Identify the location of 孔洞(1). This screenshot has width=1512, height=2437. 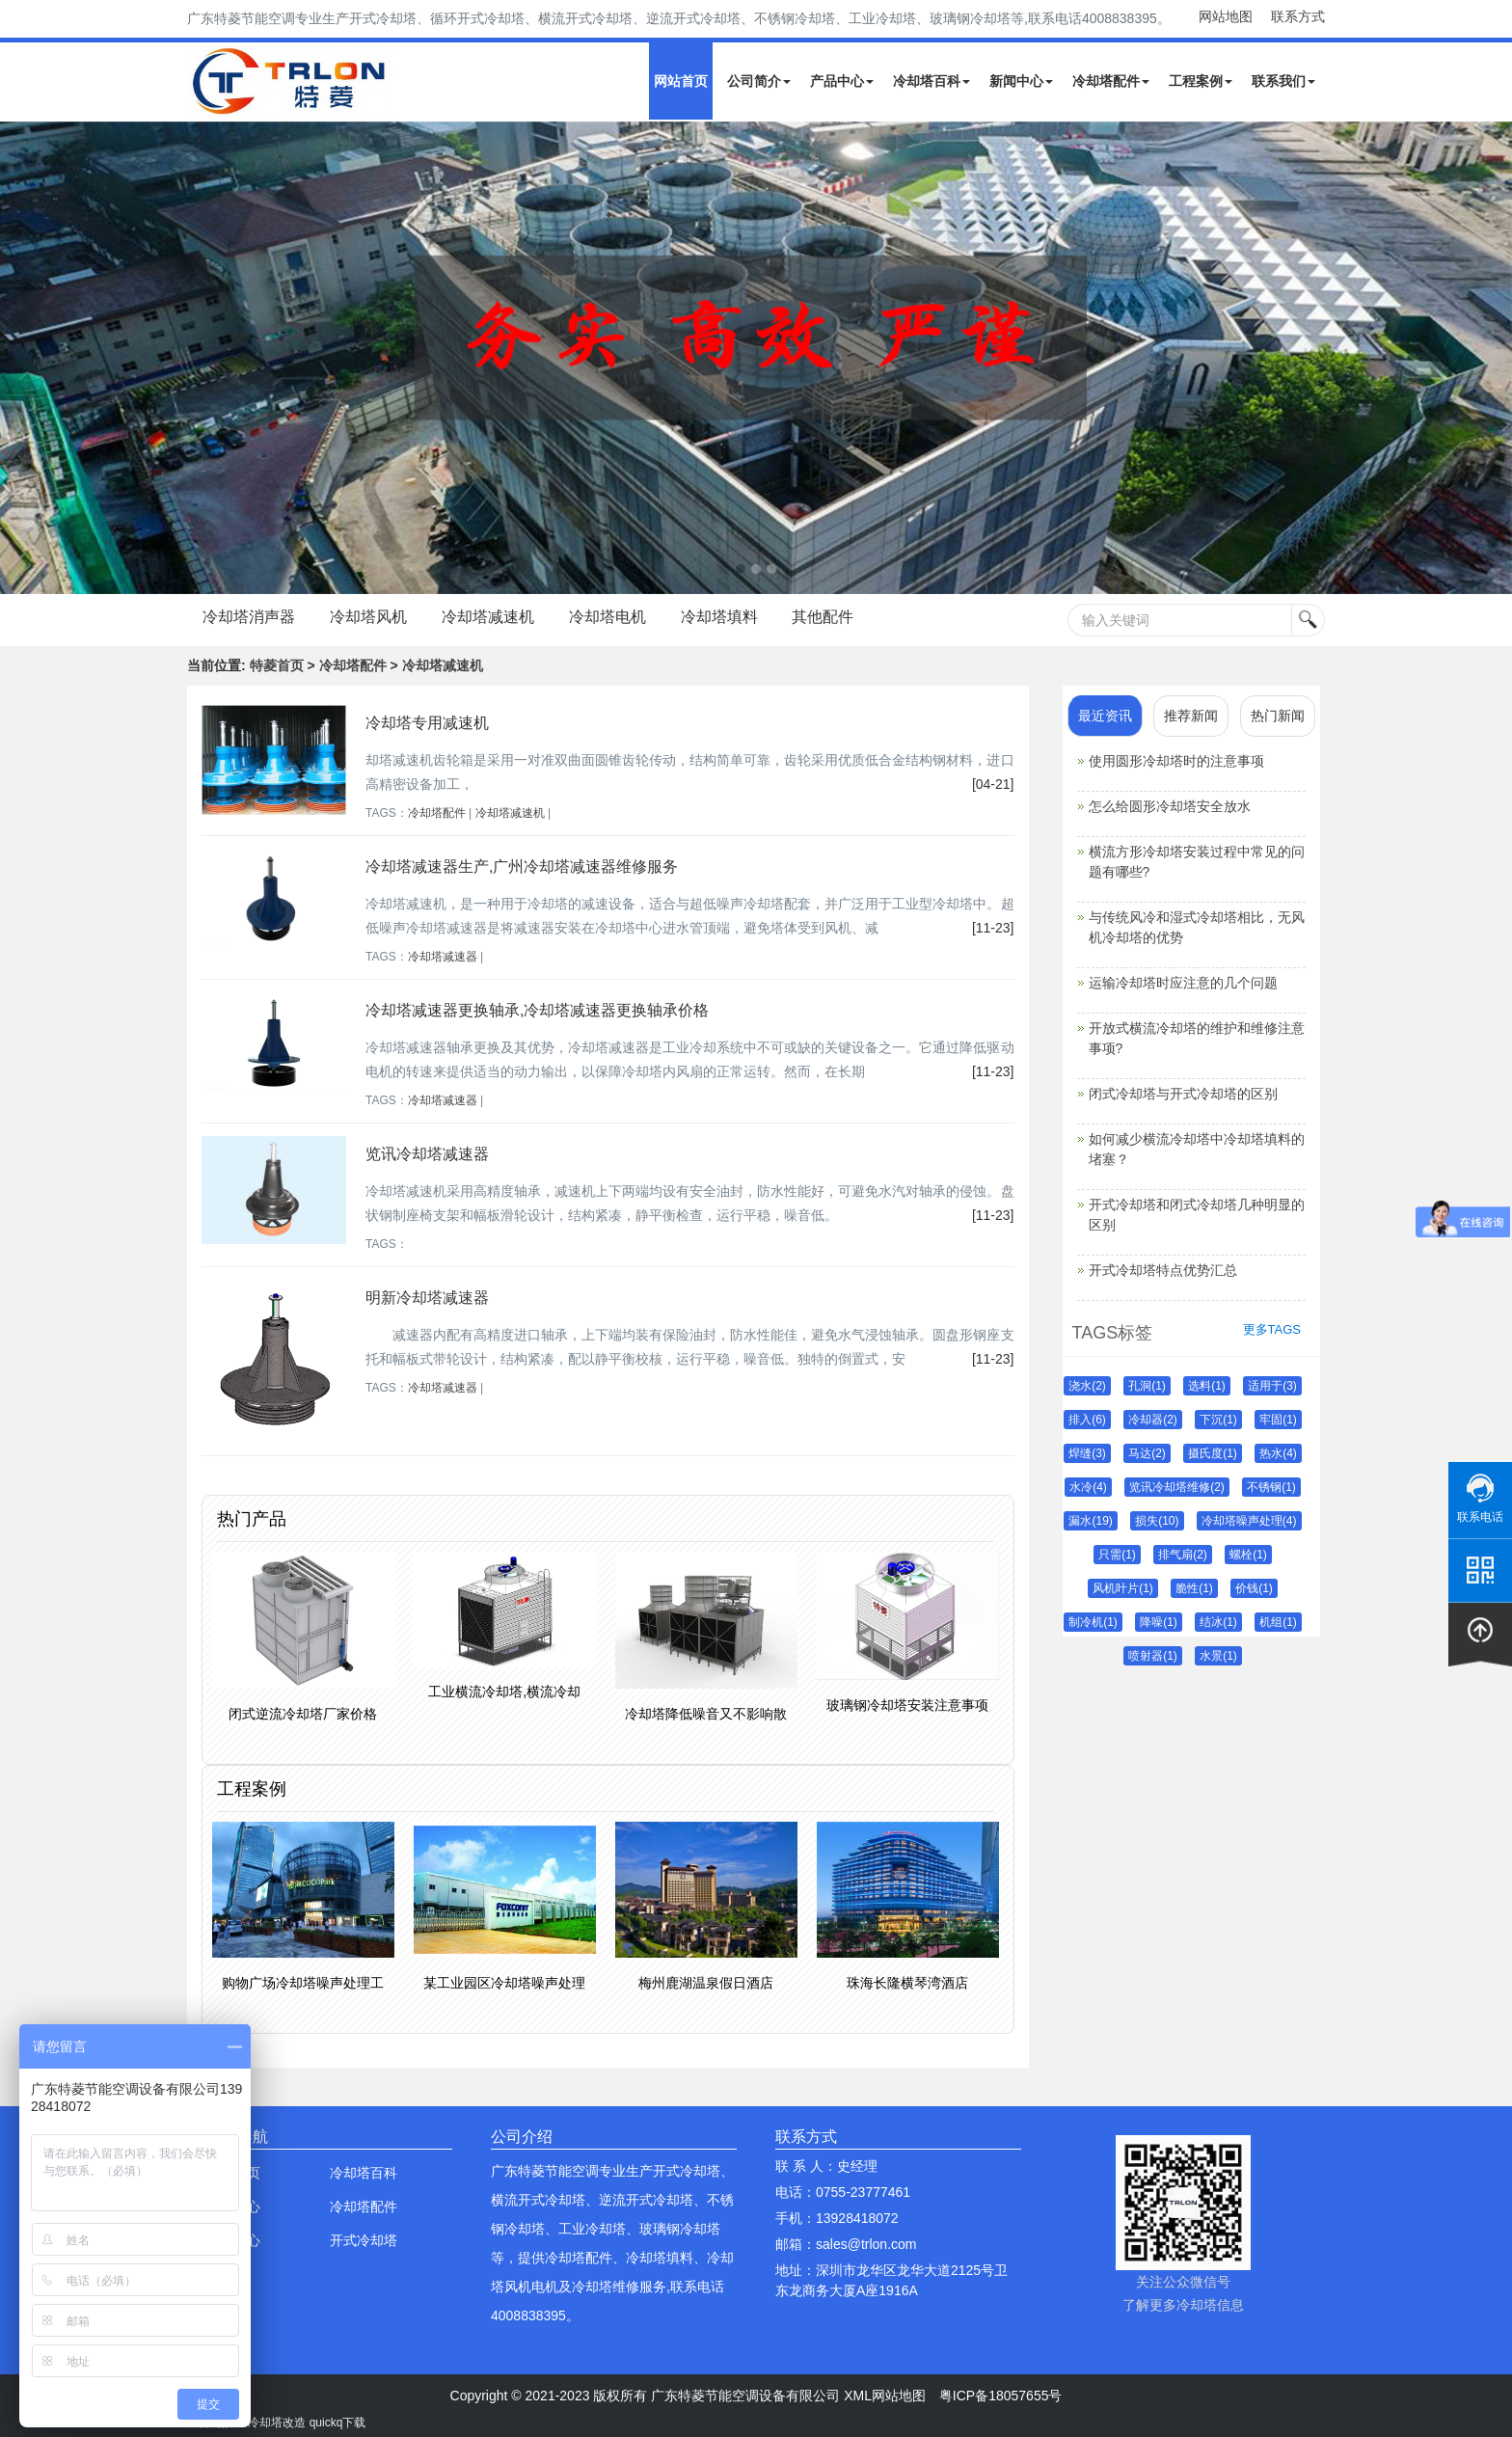
(1147, 1386).